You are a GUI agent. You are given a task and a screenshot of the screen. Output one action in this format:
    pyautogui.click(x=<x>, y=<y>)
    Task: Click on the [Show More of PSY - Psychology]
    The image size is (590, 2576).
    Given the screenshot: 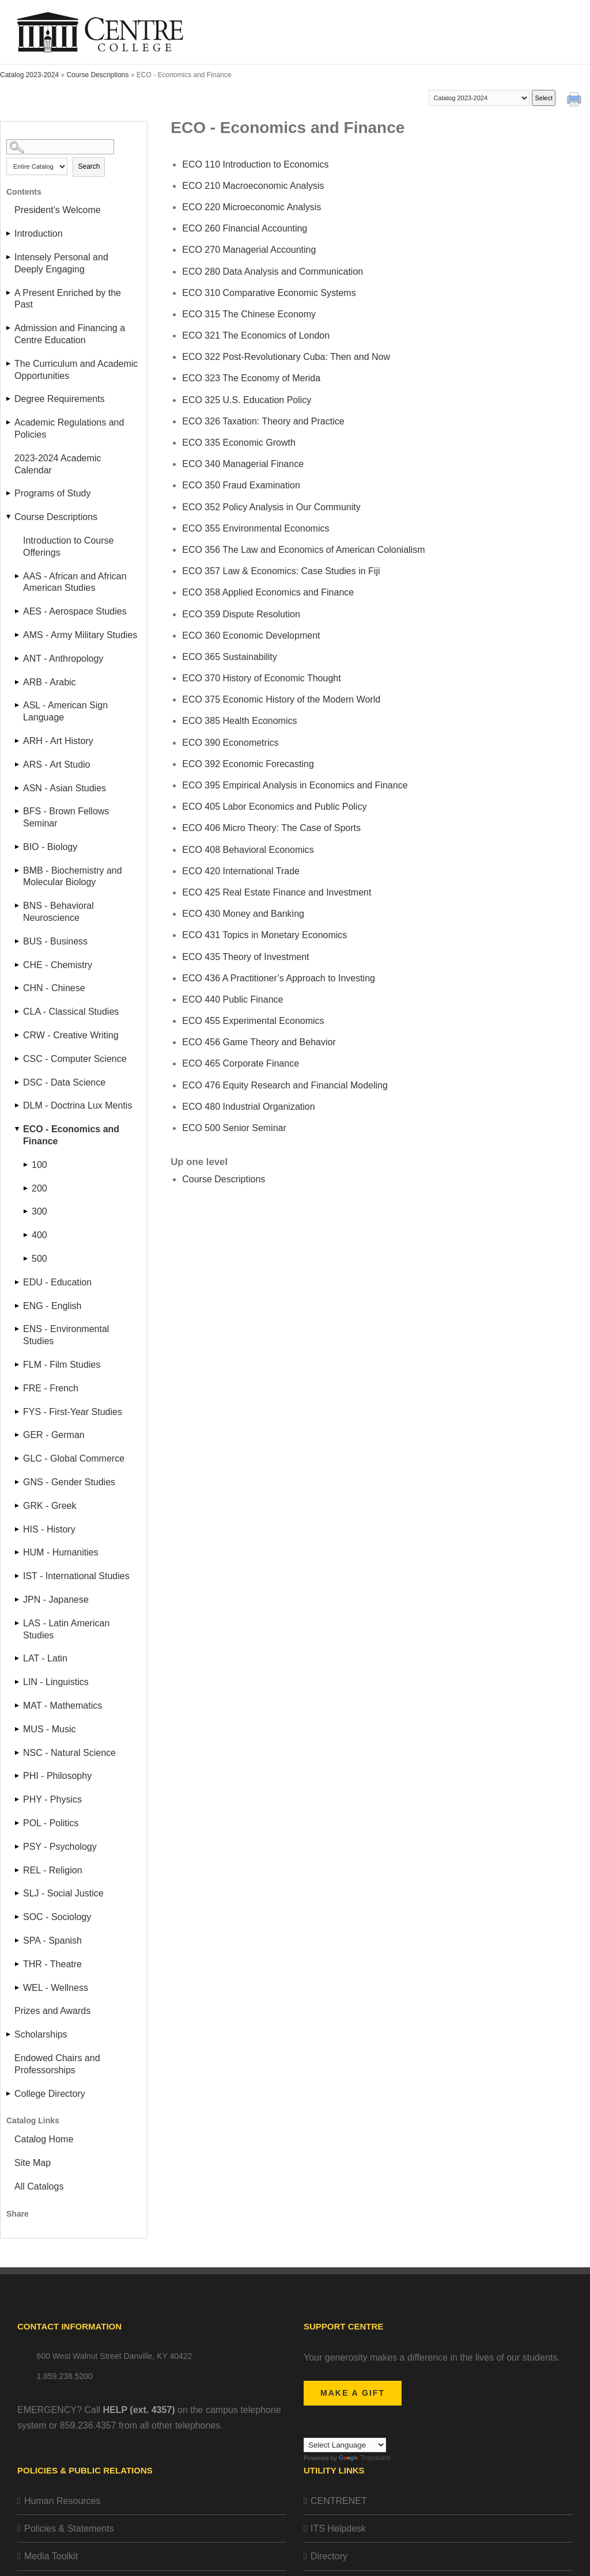 What is the action you would take?
    pyautogui.click(x=18, y=1846)
    